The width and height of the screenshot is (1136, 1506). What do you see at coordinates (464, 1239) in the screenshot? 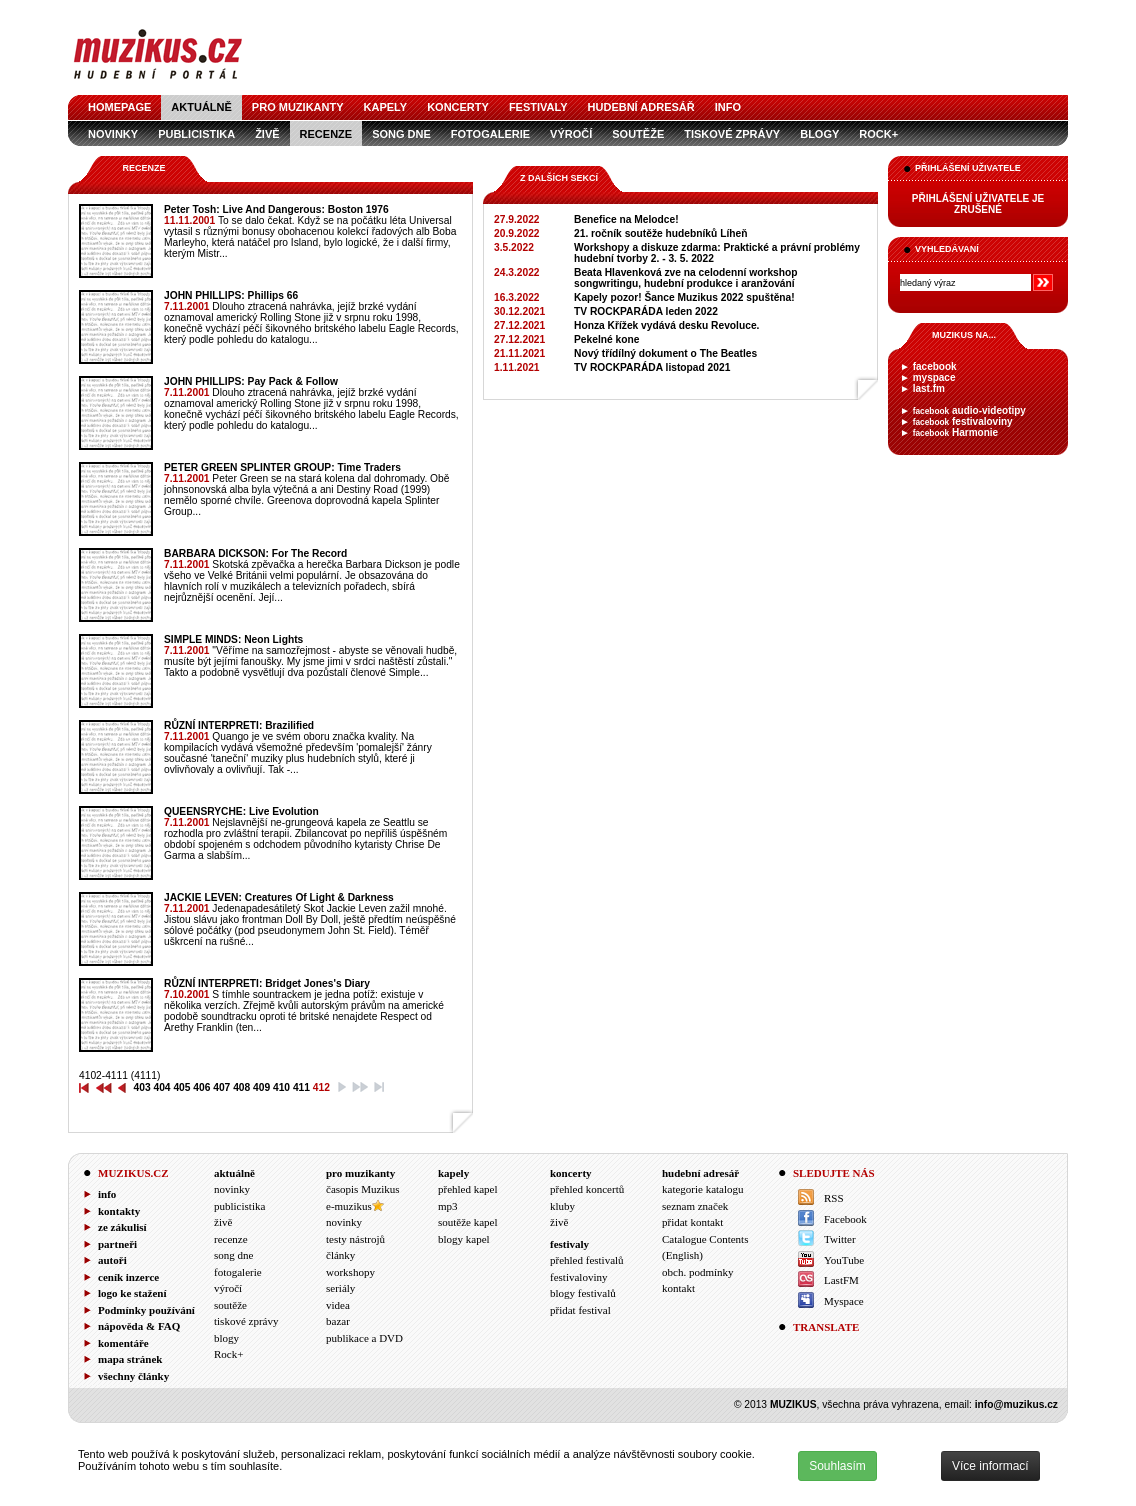
I see `blogy kapel` at bounding box center [464, 1239].